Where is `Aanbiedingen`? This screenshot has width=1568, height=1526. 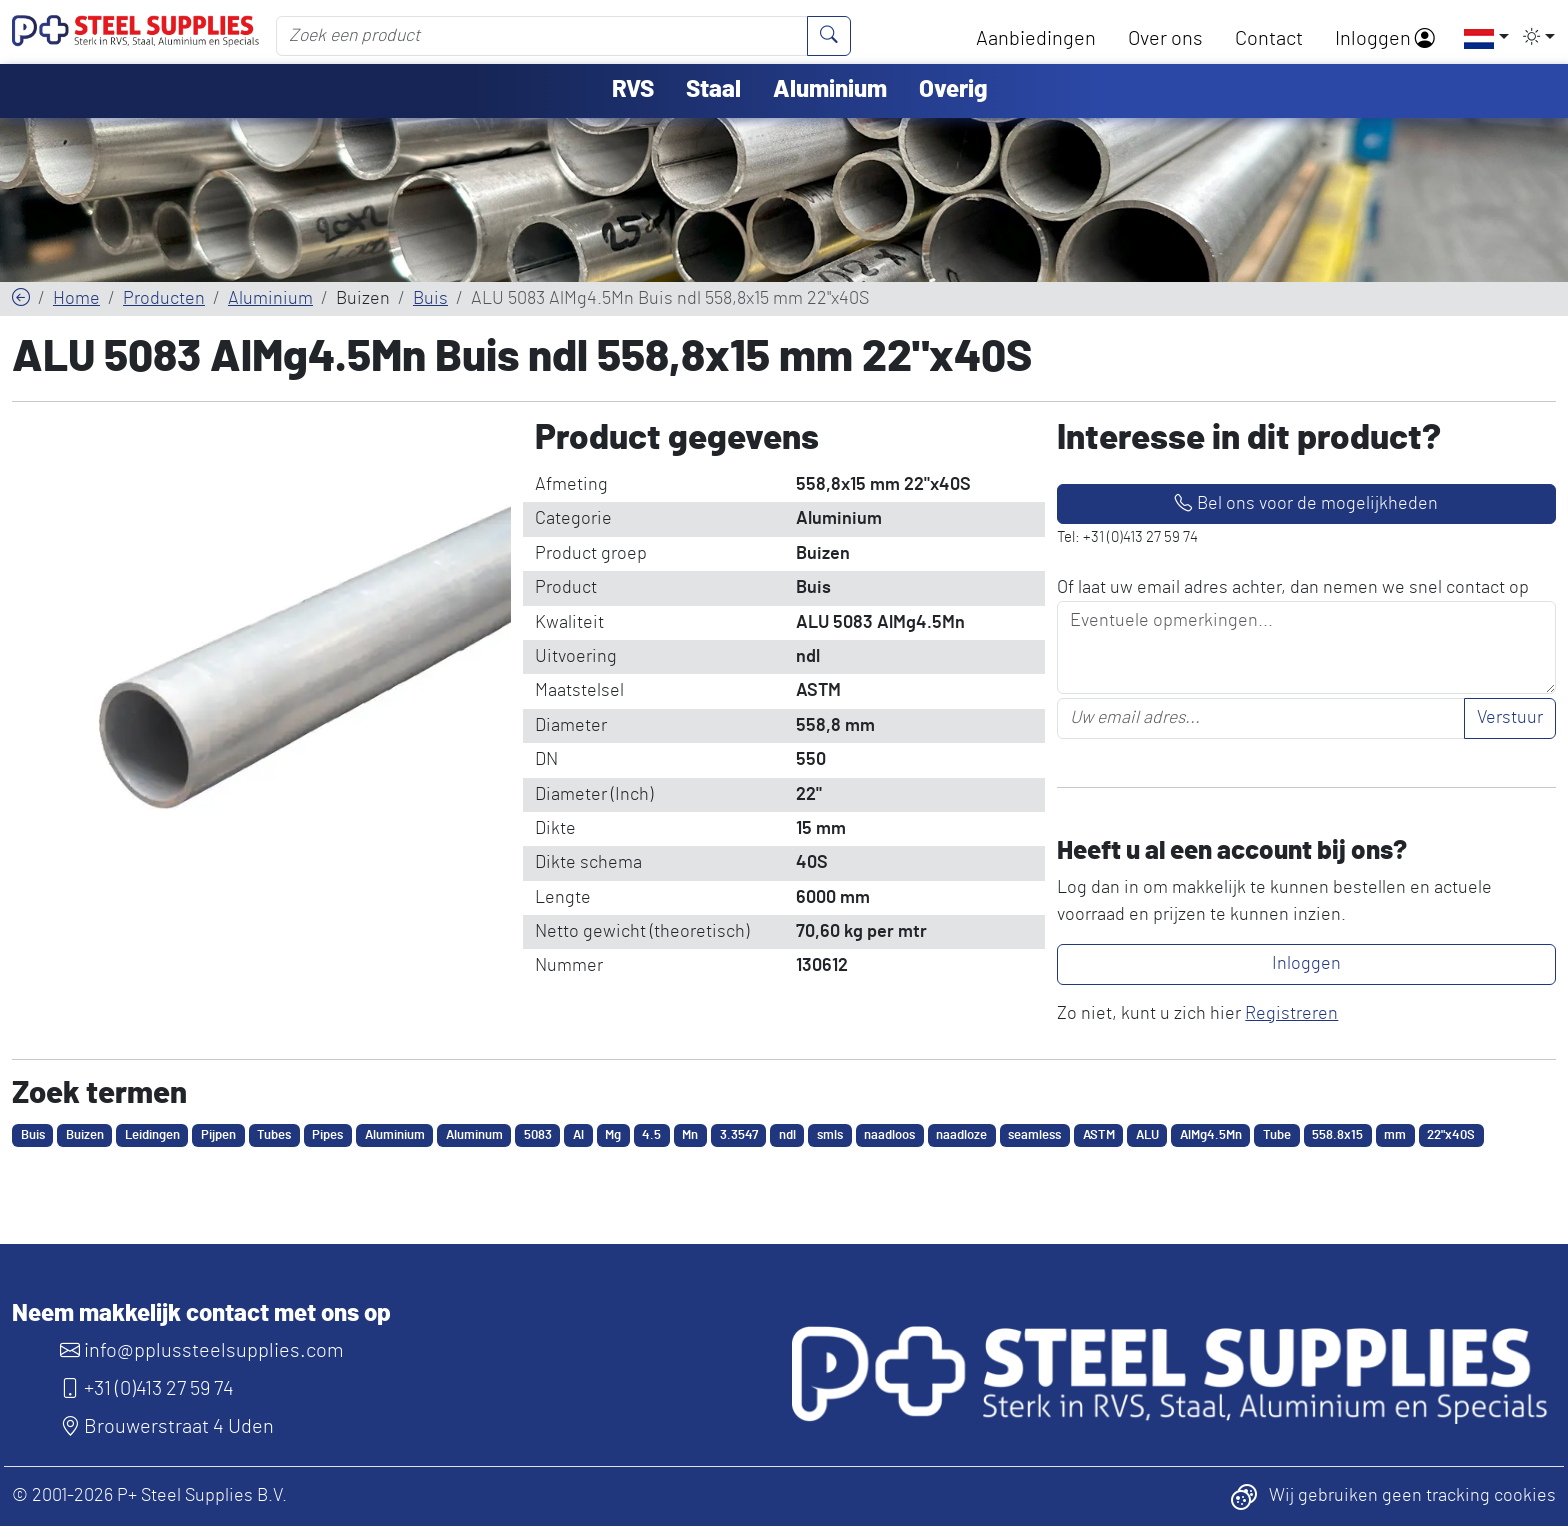 Aanbiedingen is located at coordinates (1036, 39).